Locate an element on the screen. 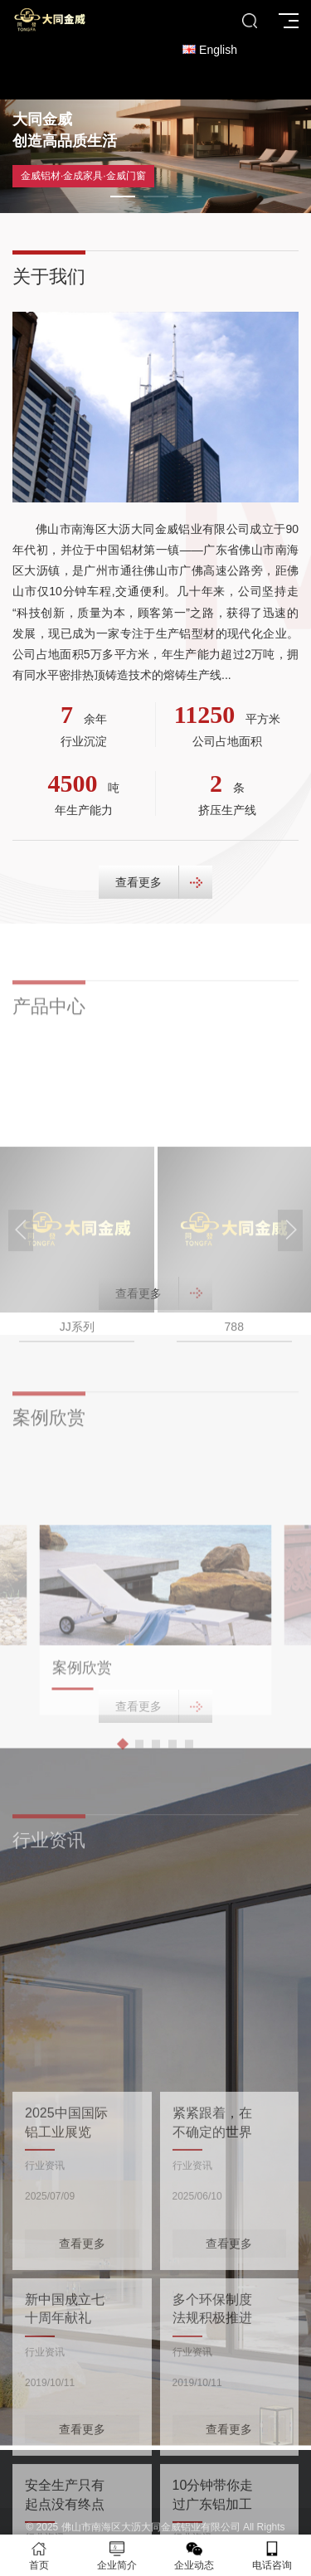 This screenshot has height=2576, width=311. 电话咨询 is located at coordinates (272, 2555).